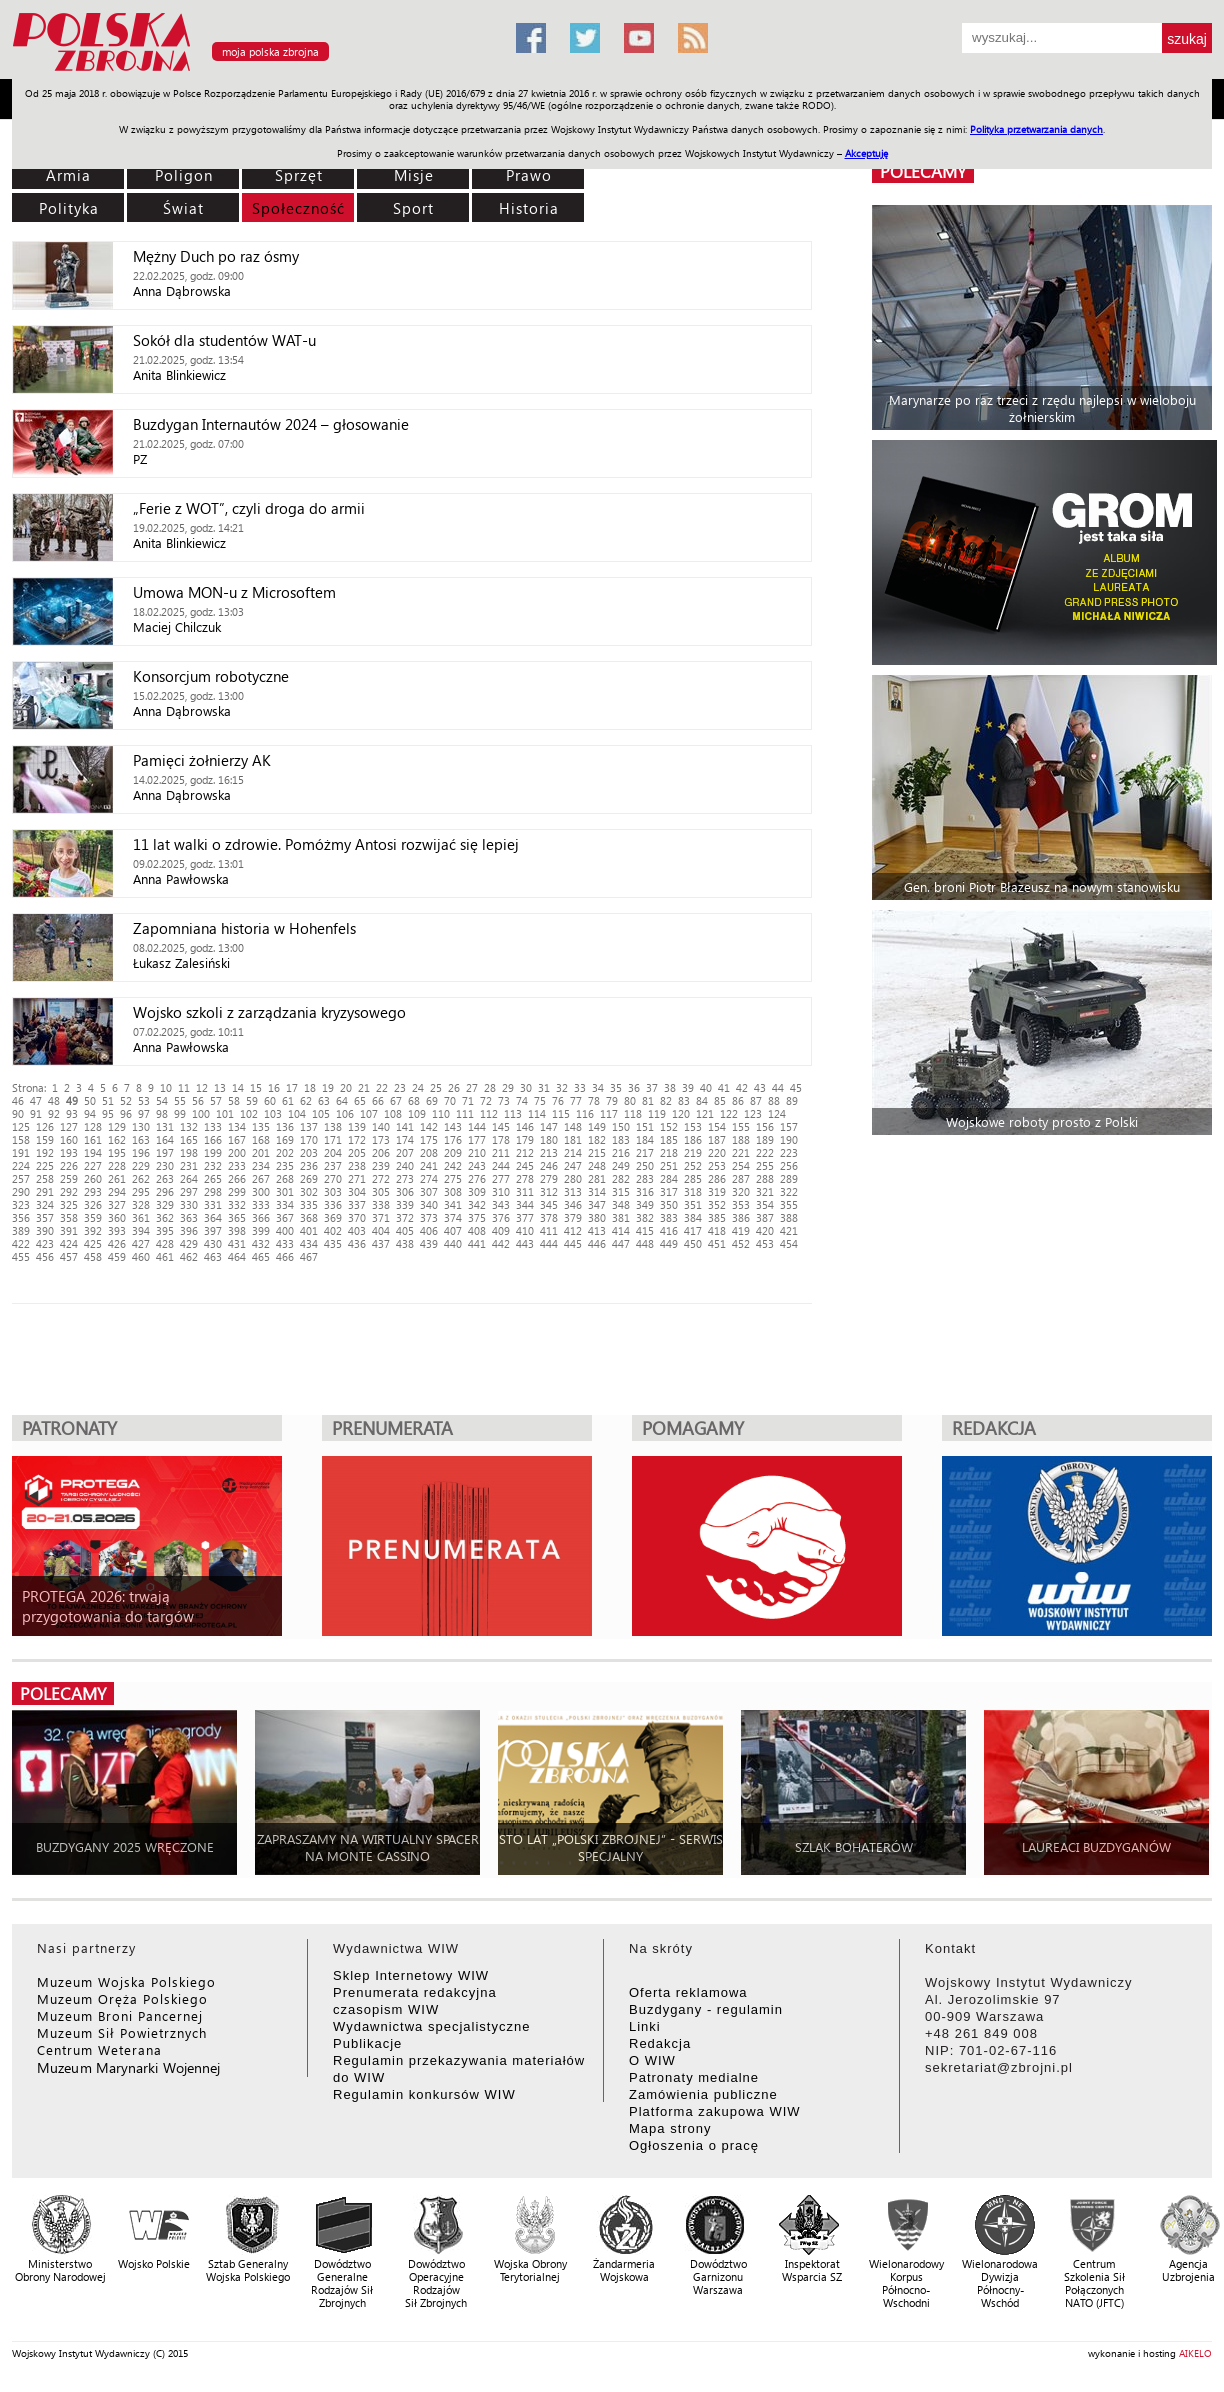  What do you see at coordinates (525, 1191) in the screenshot?
I see `311` at bounding box center [525, 1191].